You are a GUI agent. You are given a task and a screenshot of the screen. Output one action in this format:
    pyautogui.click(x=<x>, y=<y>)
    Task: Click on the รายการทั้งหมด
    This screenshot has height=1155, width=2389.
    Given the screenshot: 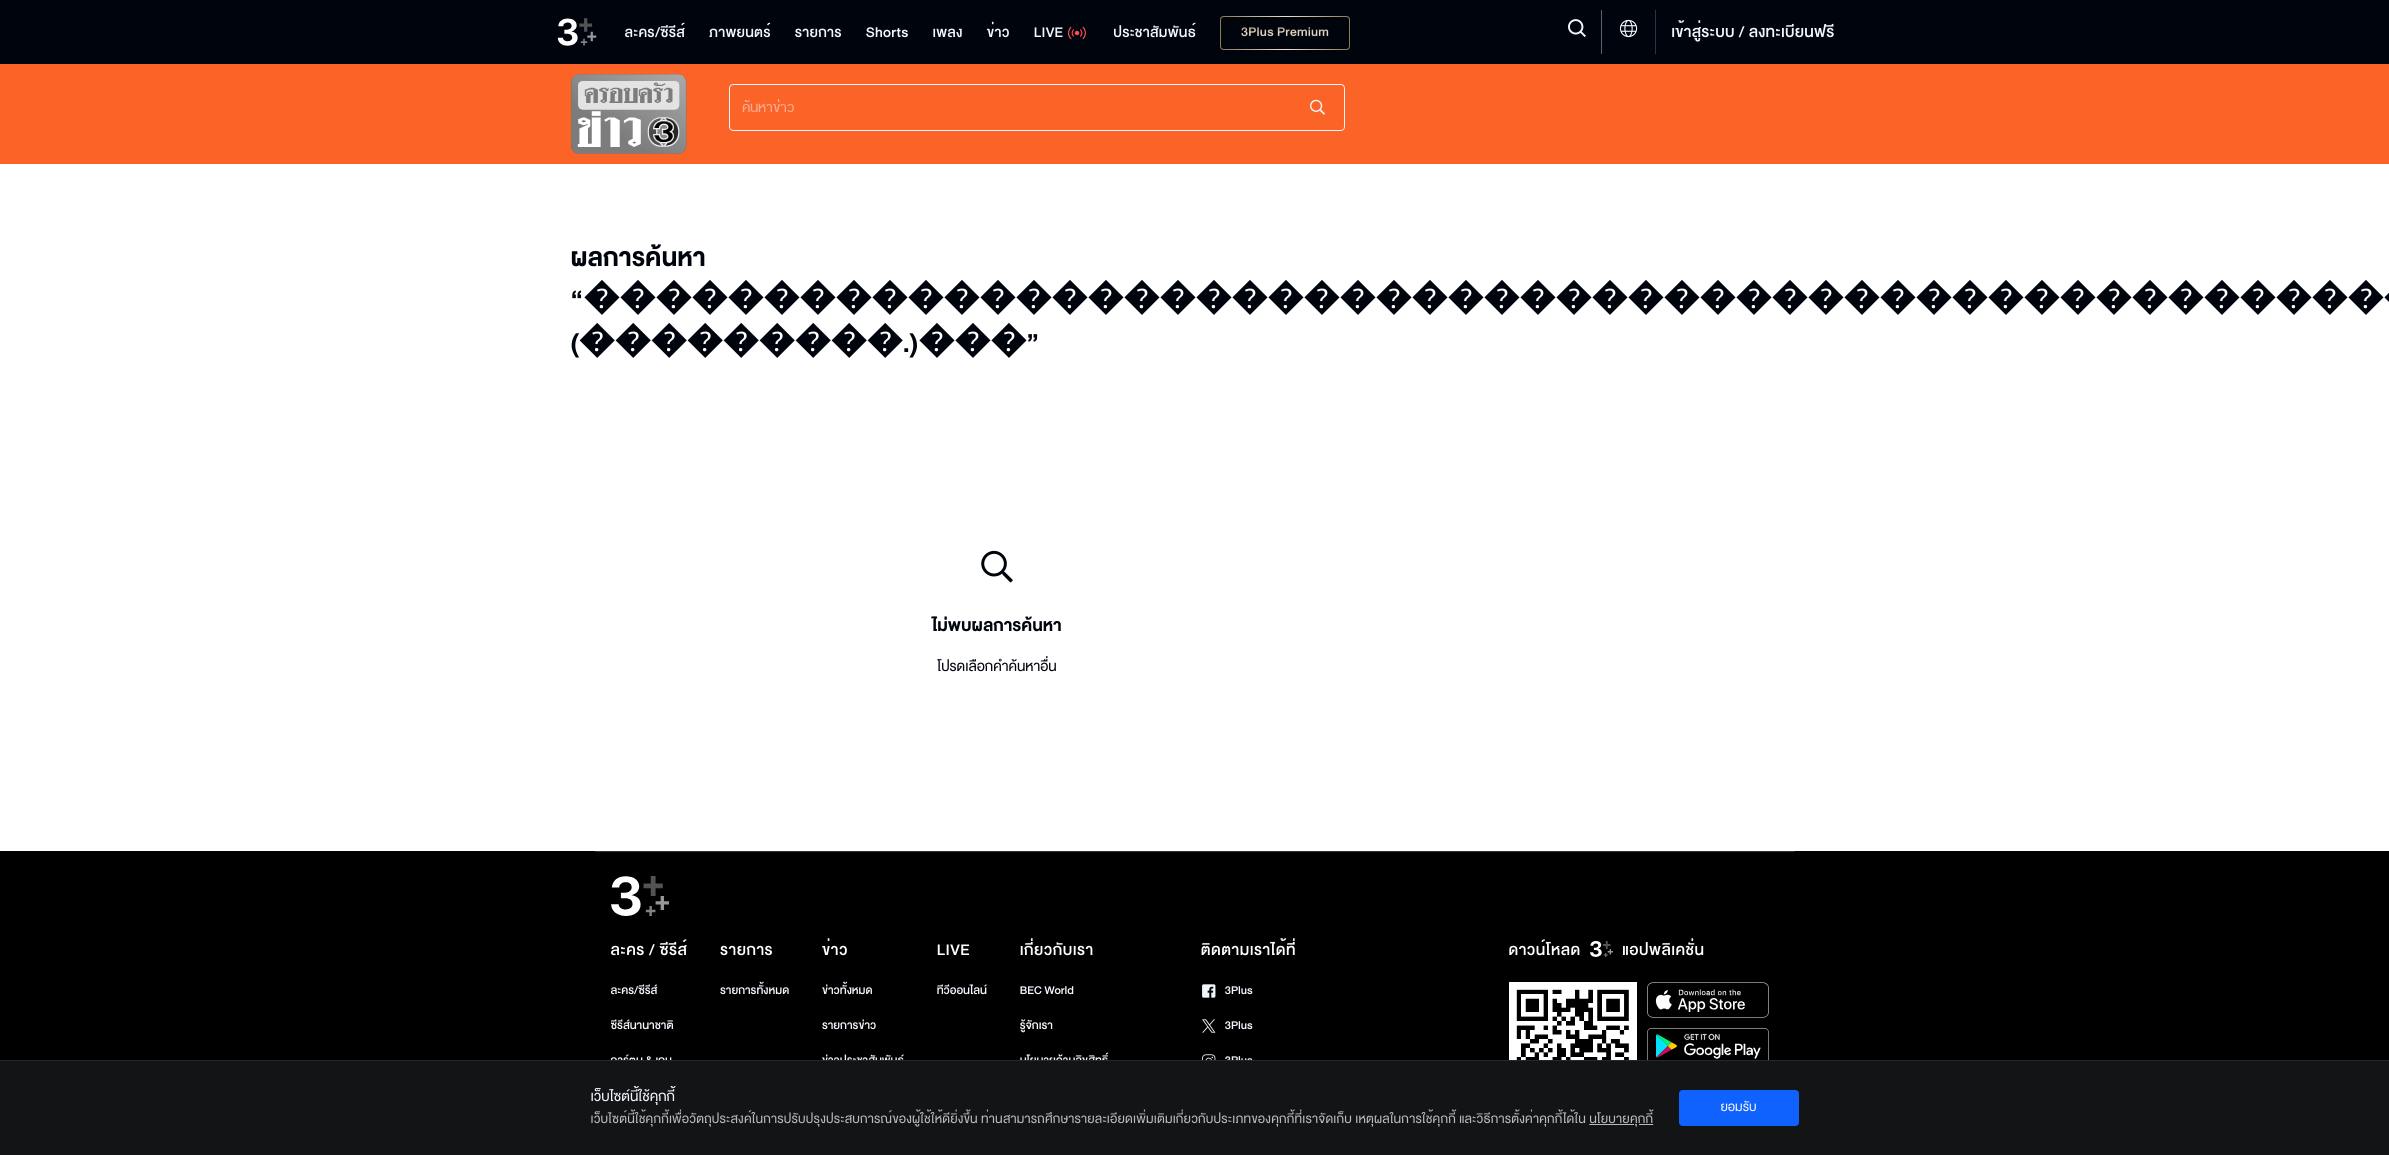 What is the action you would take?
    pyautogui.click(x=754, y=990)
    